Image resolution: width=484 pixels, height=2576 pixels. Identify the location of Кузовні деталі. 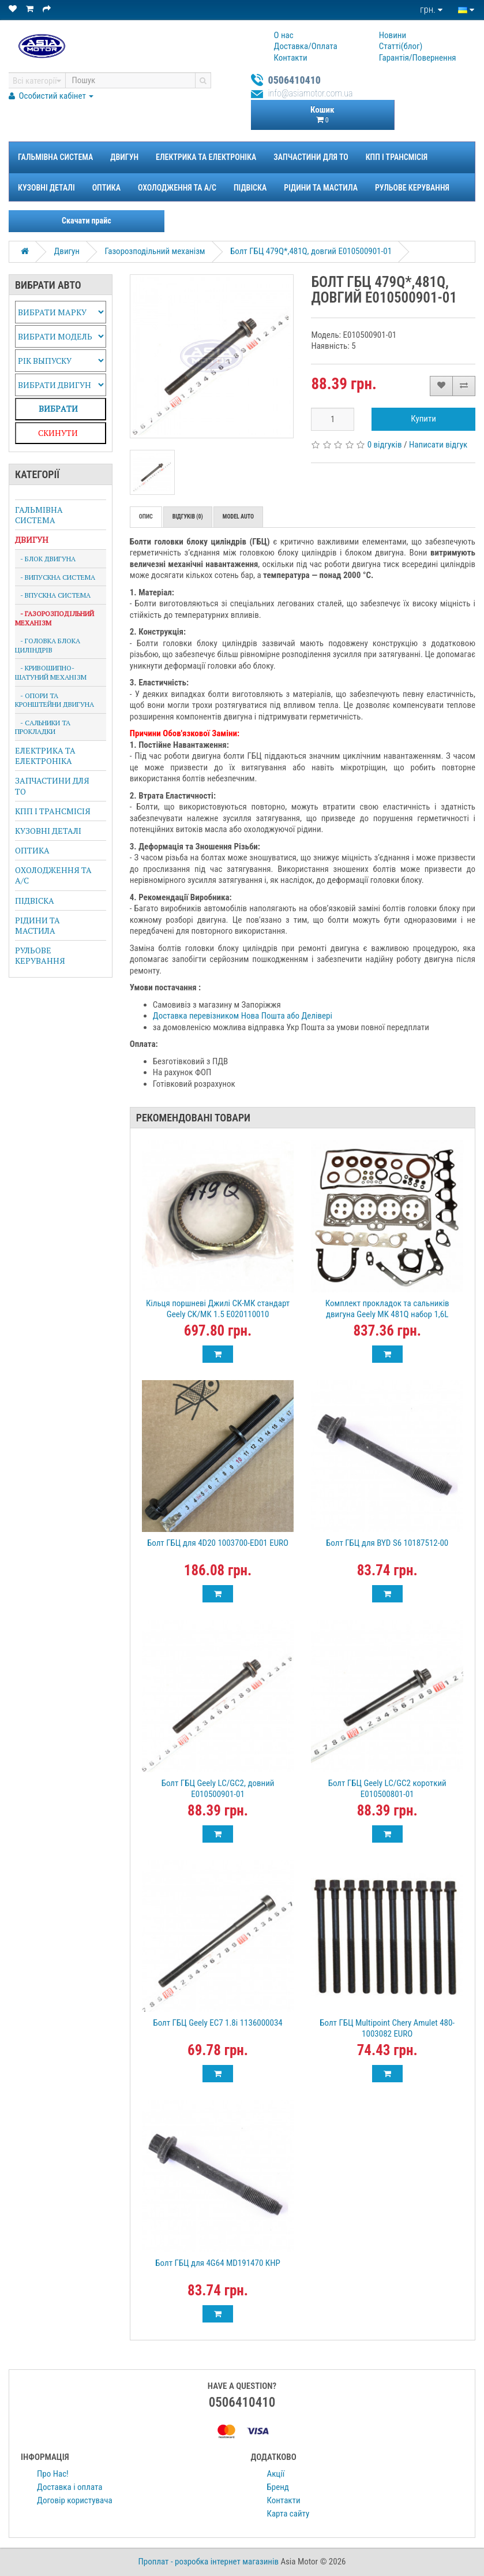
(46, 187).